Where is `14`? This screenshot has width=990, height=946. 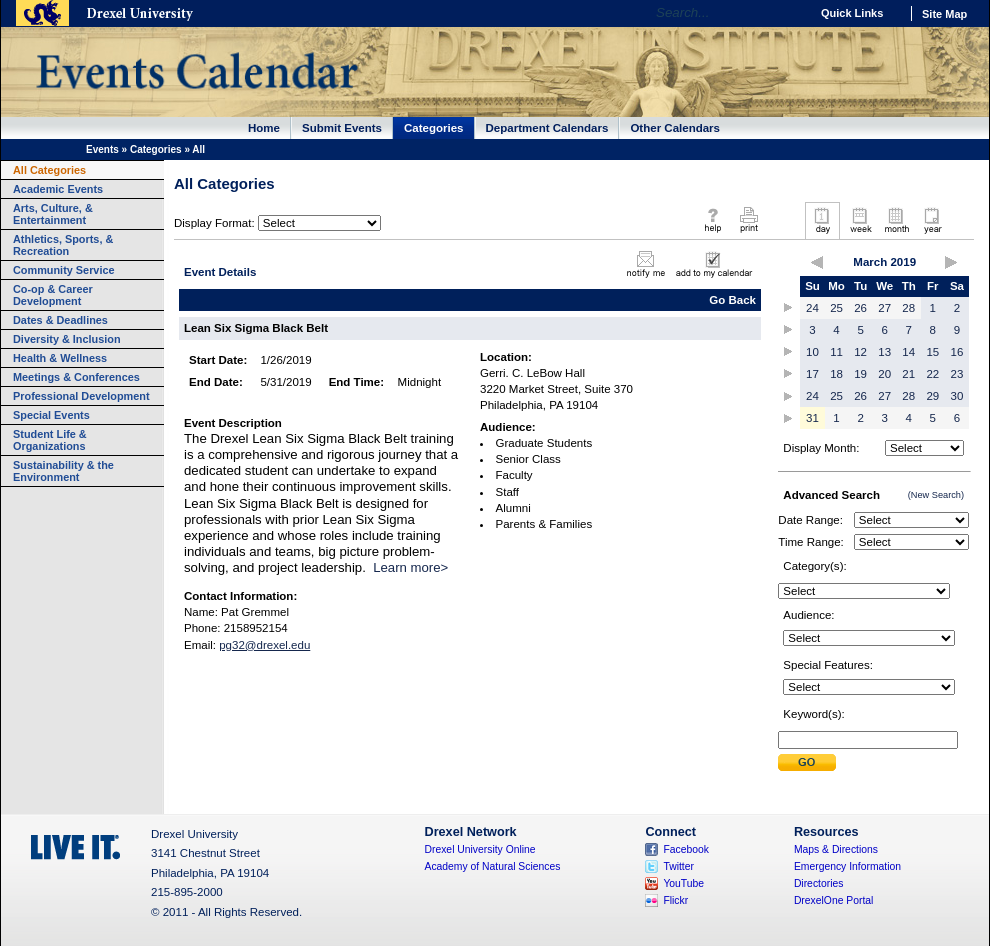 14 is located at coordinates (908, 352).